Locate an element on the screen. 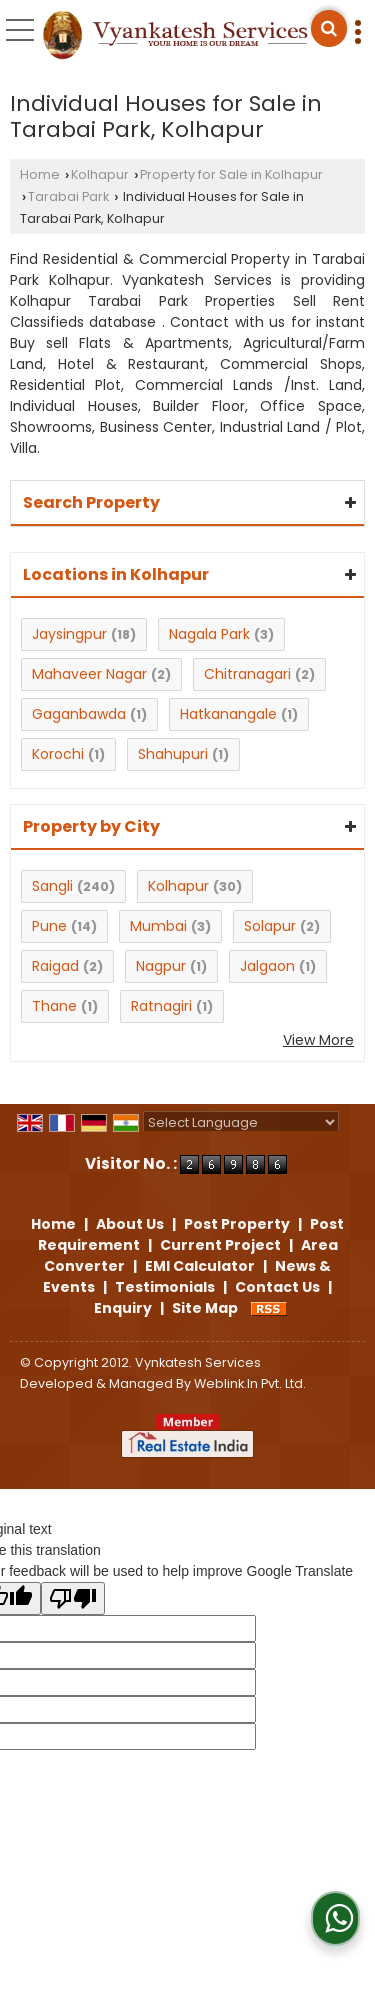  View More is located at coordinates (318, 1040).